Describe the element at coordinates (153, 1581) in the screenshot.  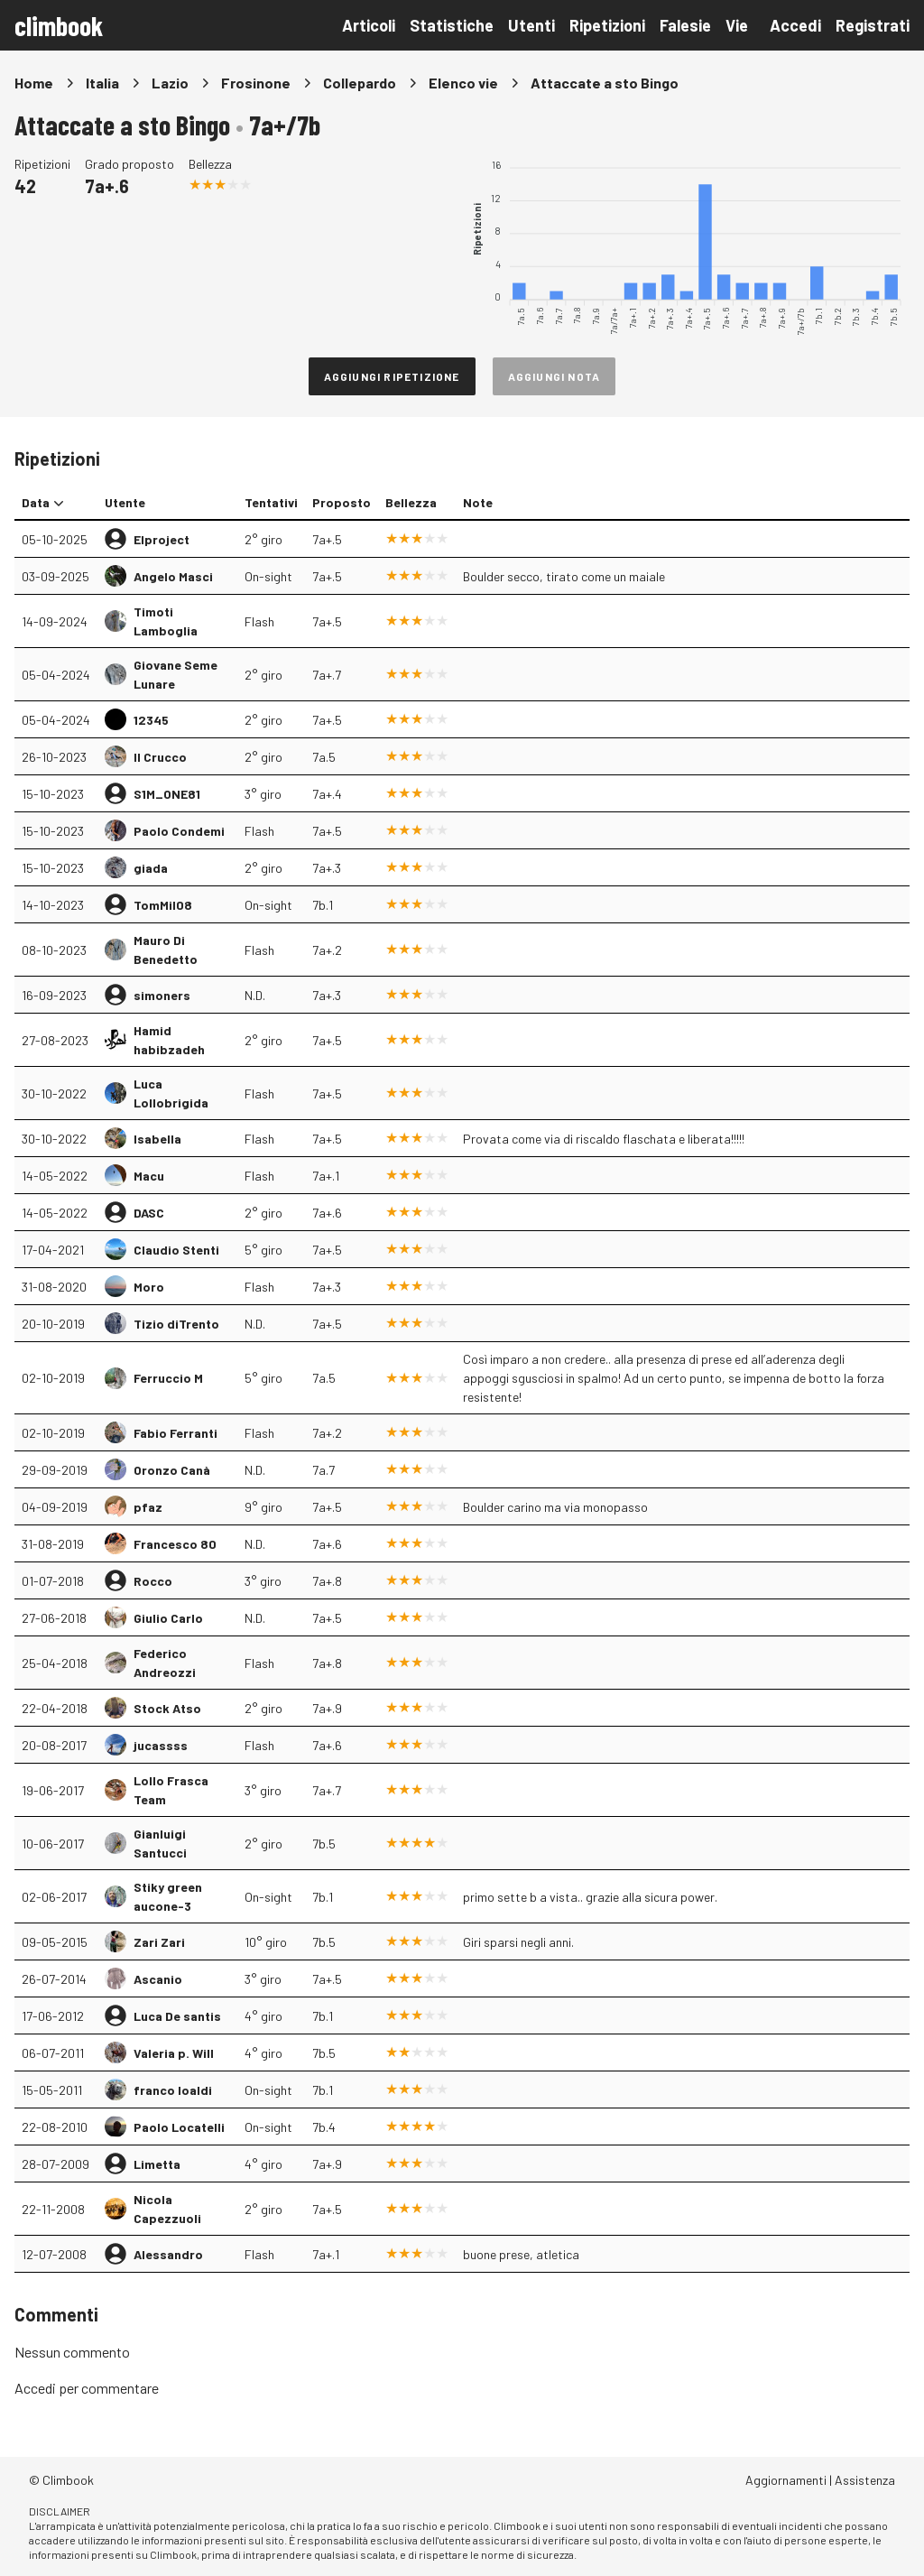
I see `Rocco` at that location.